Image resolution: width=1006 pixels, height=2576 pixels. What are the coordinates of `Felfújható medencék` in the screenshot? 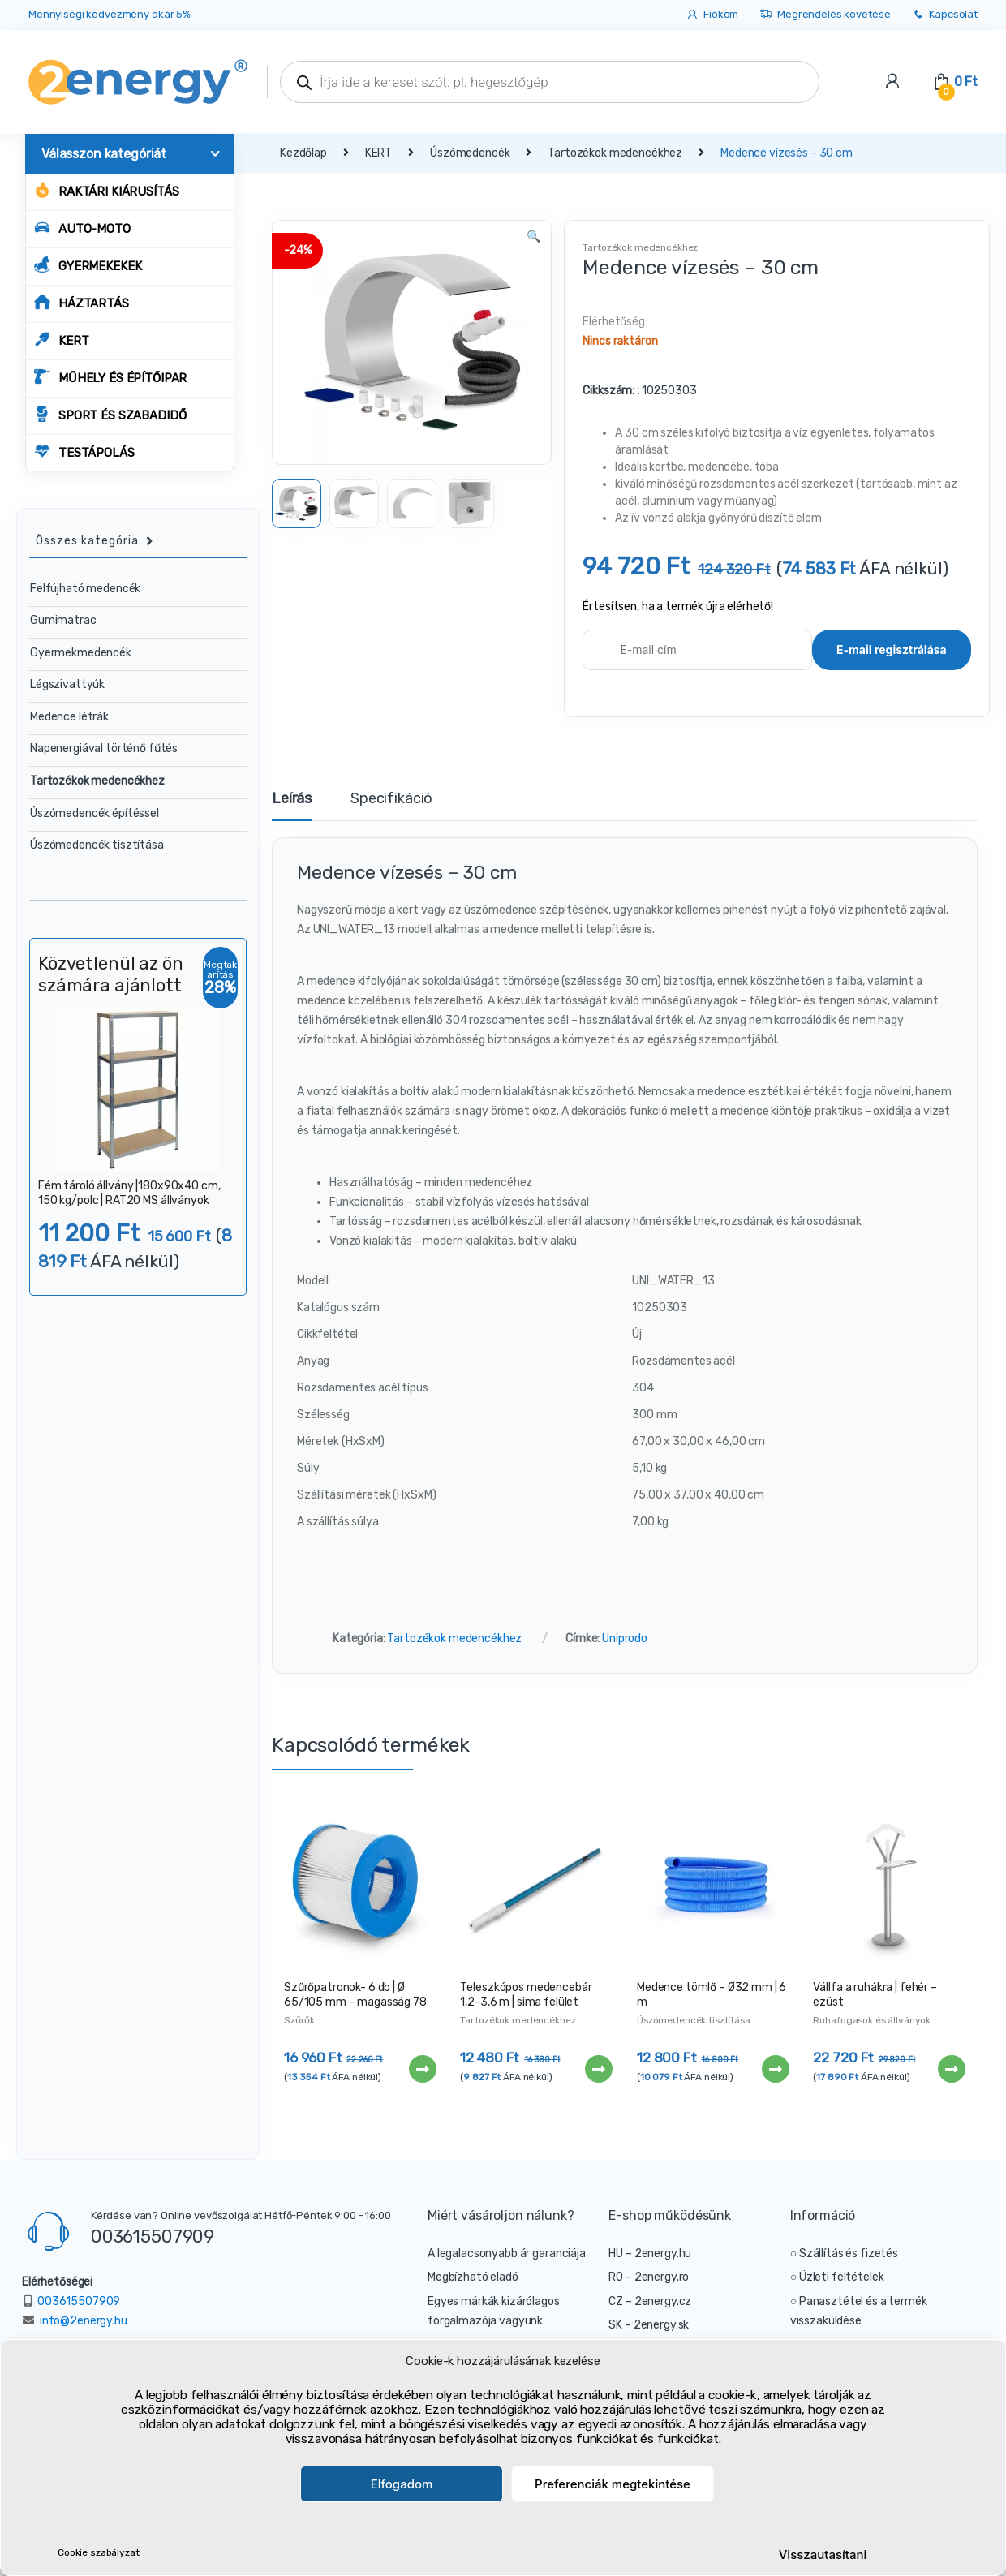 It's located at (85, 589).